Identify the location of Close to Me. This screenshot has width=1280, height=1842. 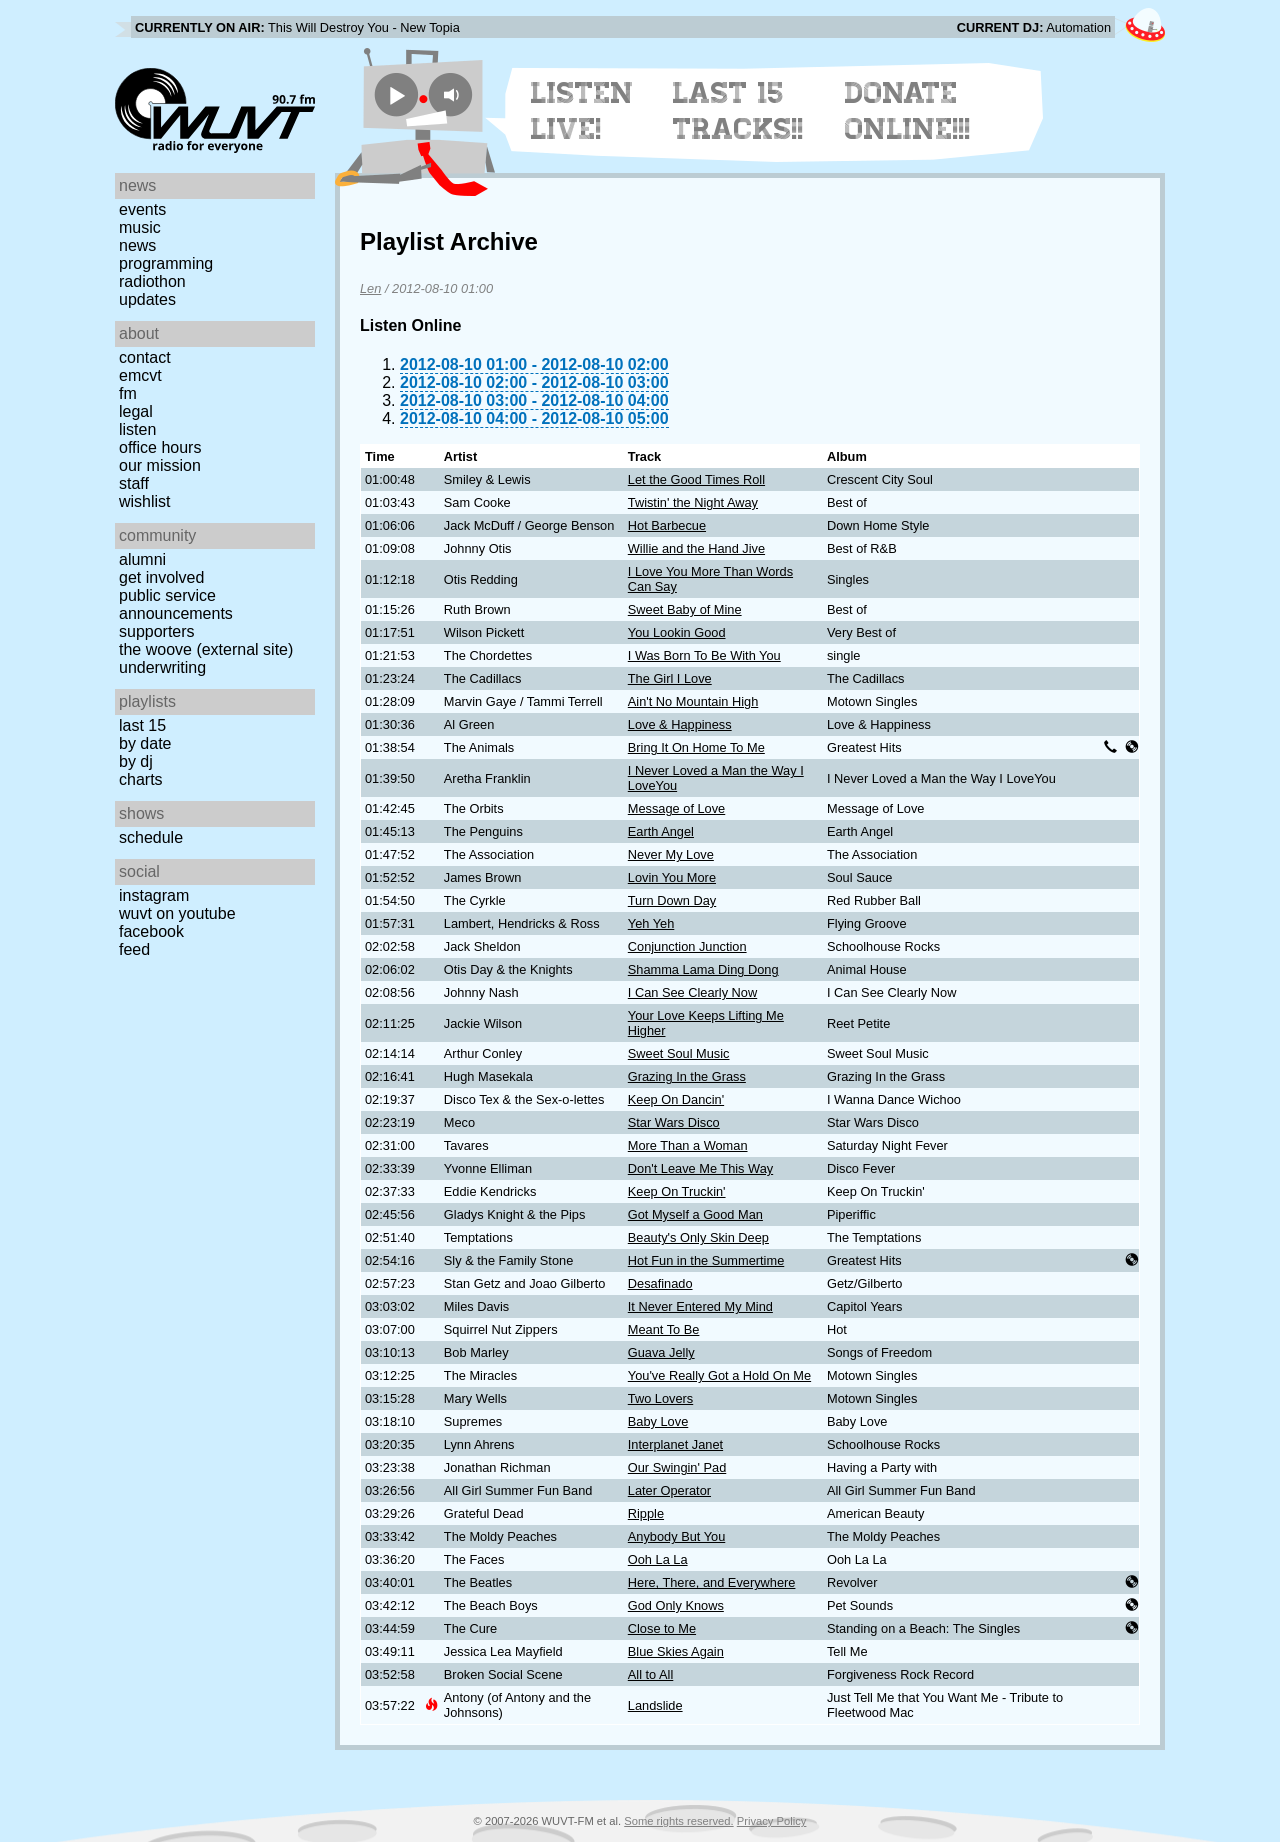
(662, 1628).